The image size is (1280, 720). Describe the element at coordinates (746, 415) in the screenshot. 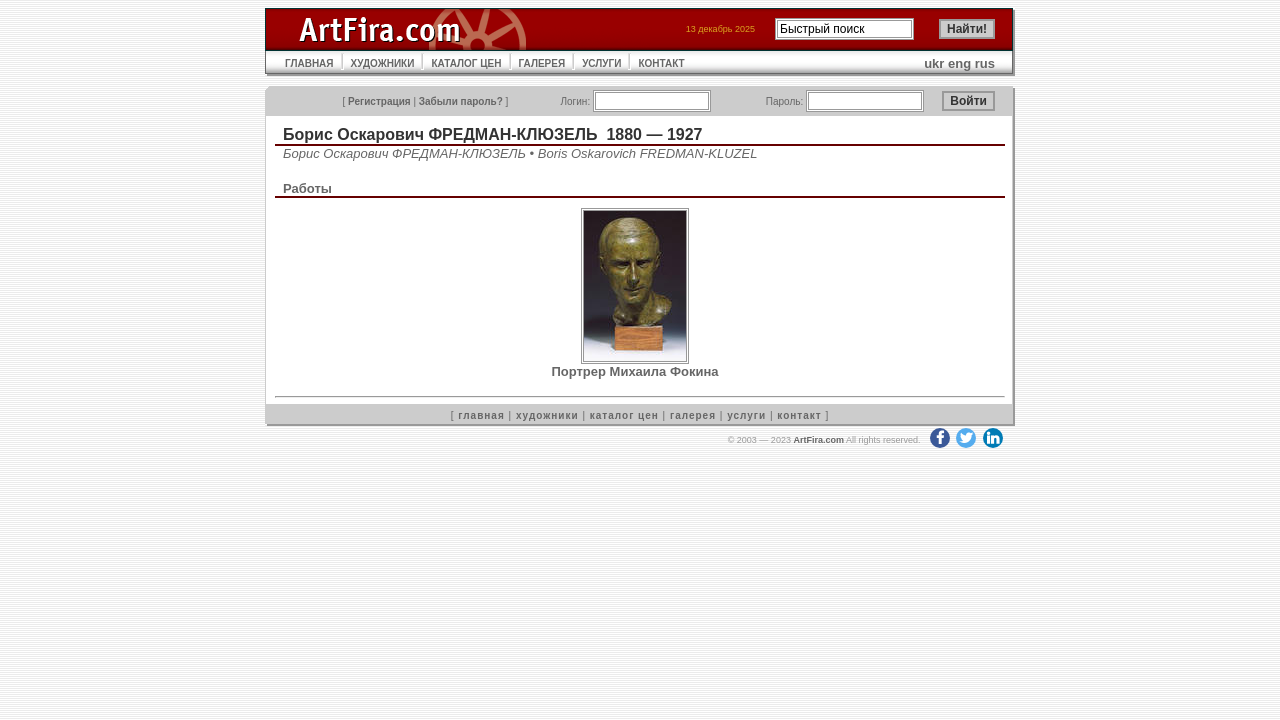

I see `услуги` at that location.